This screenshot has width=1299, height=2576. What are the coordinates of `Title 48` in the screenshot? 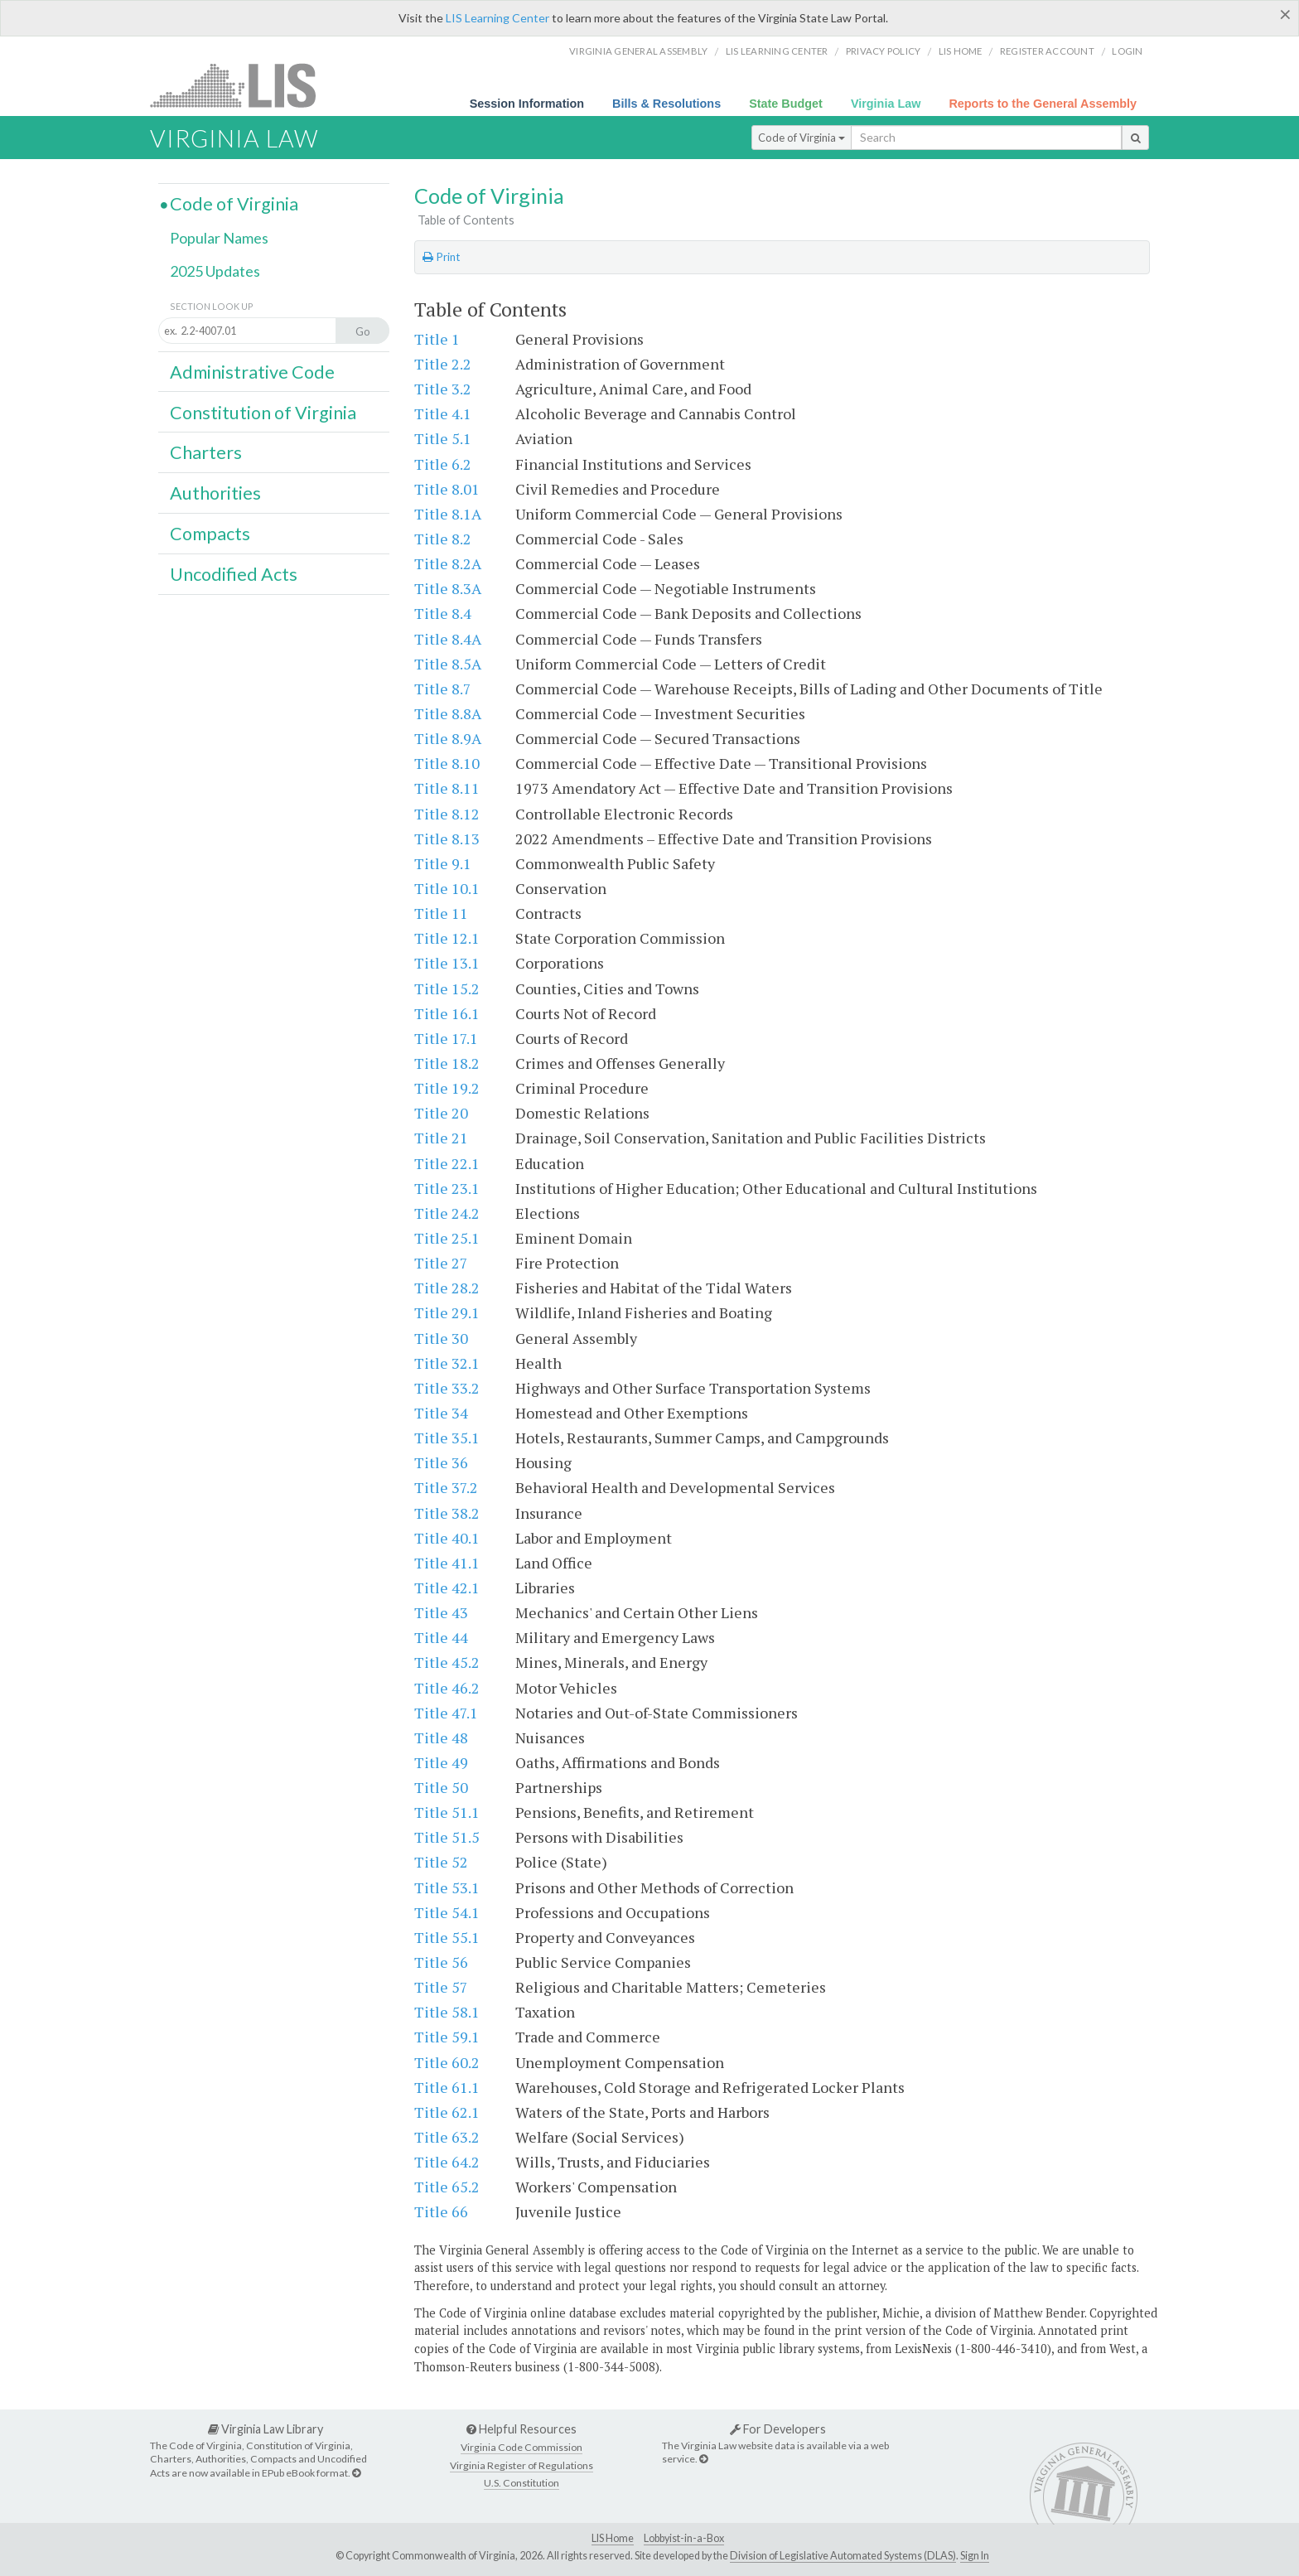 It's located at (441, 1737).